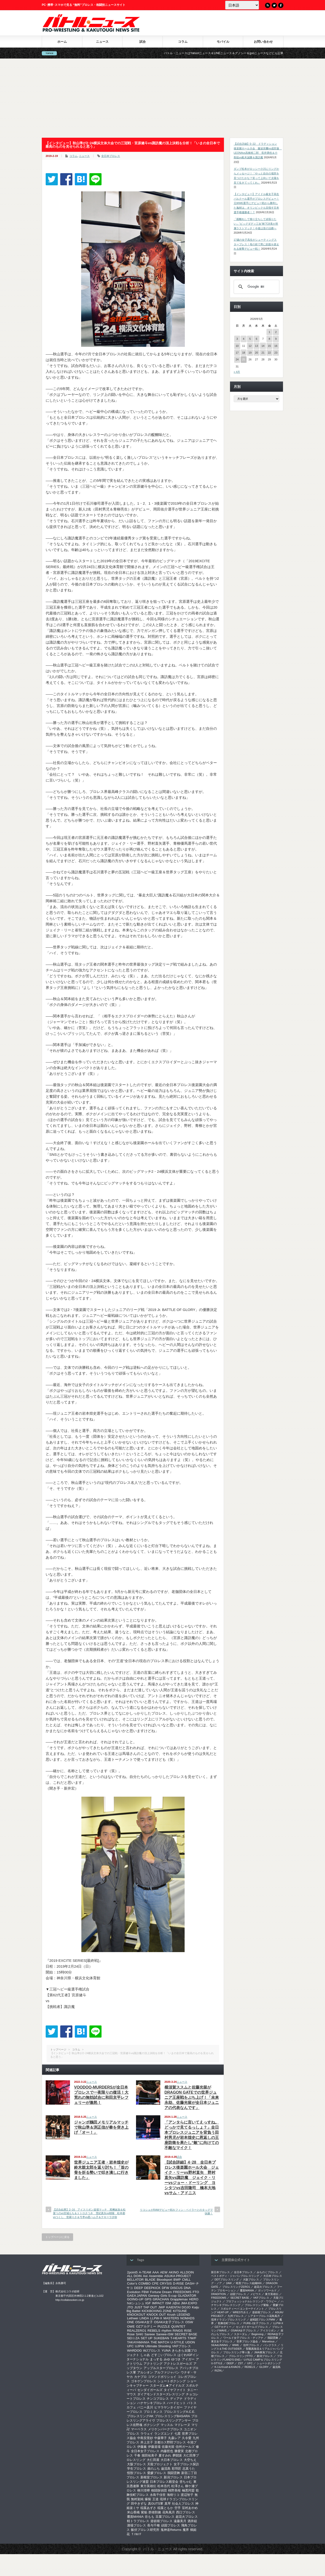  What do you see at coordinates (154, 2446) in the screenshot?
I see `伊藤道場` at bounding box center [154, 2446].